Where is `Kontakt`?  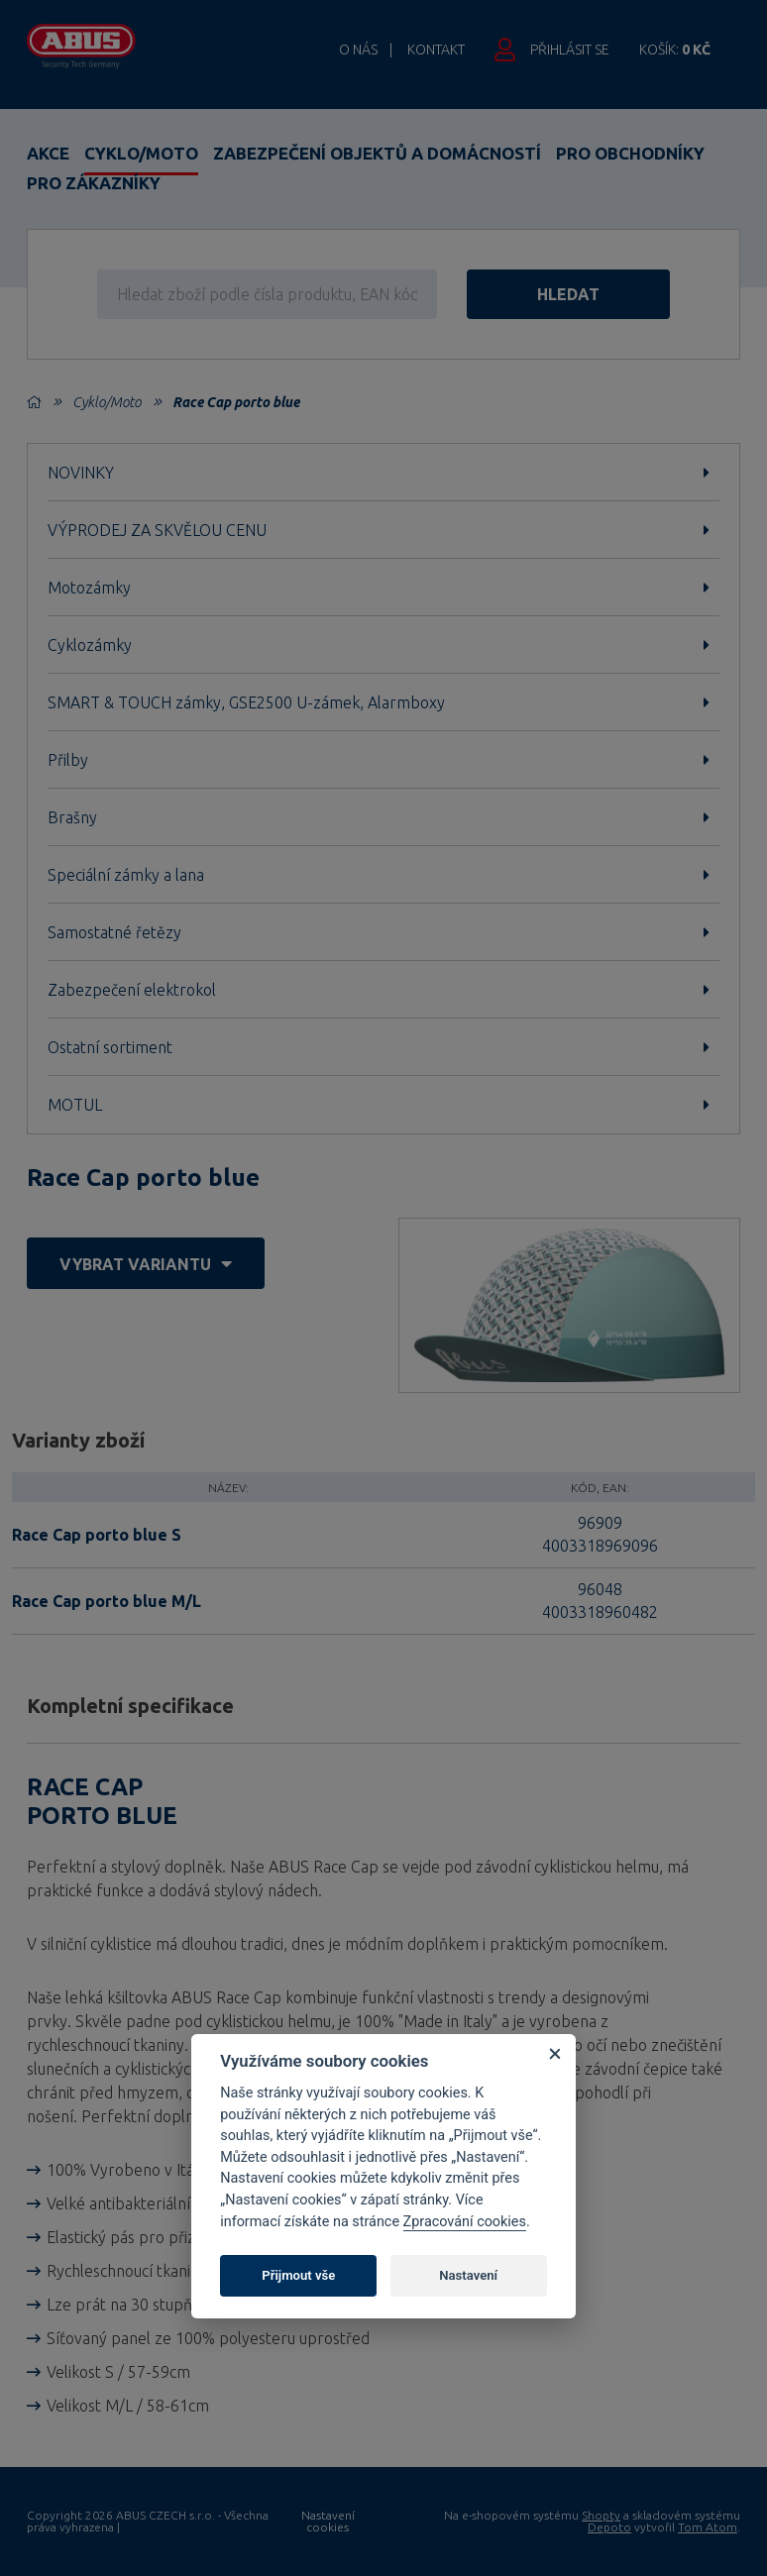 Kontakt is located at coordinates (436, 49).